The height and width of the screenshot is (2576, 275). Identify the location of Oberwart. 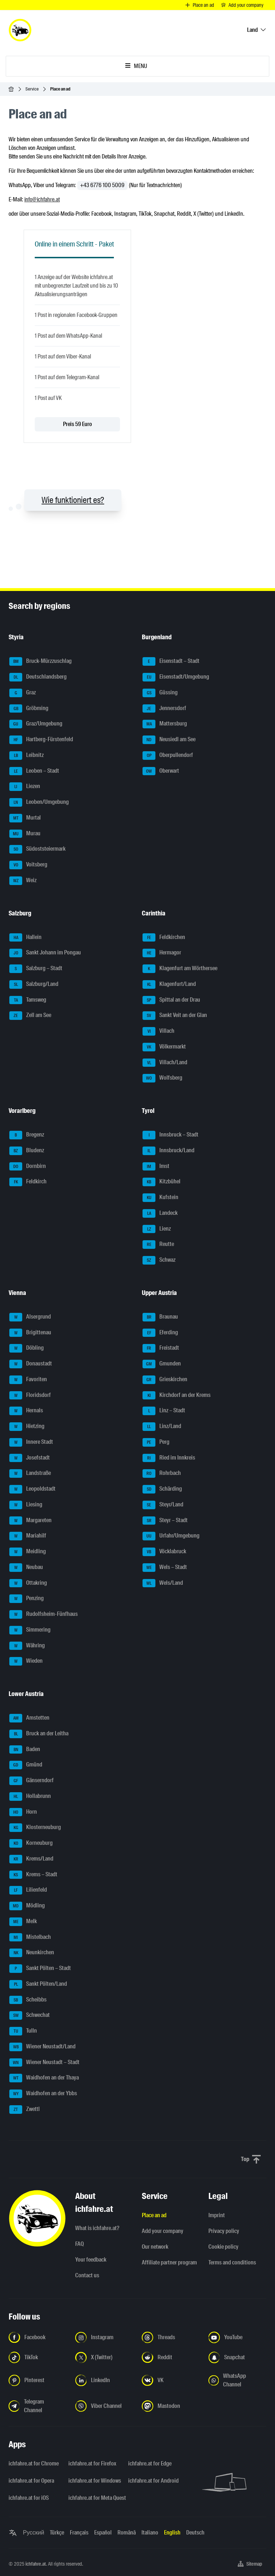
(161, 771).